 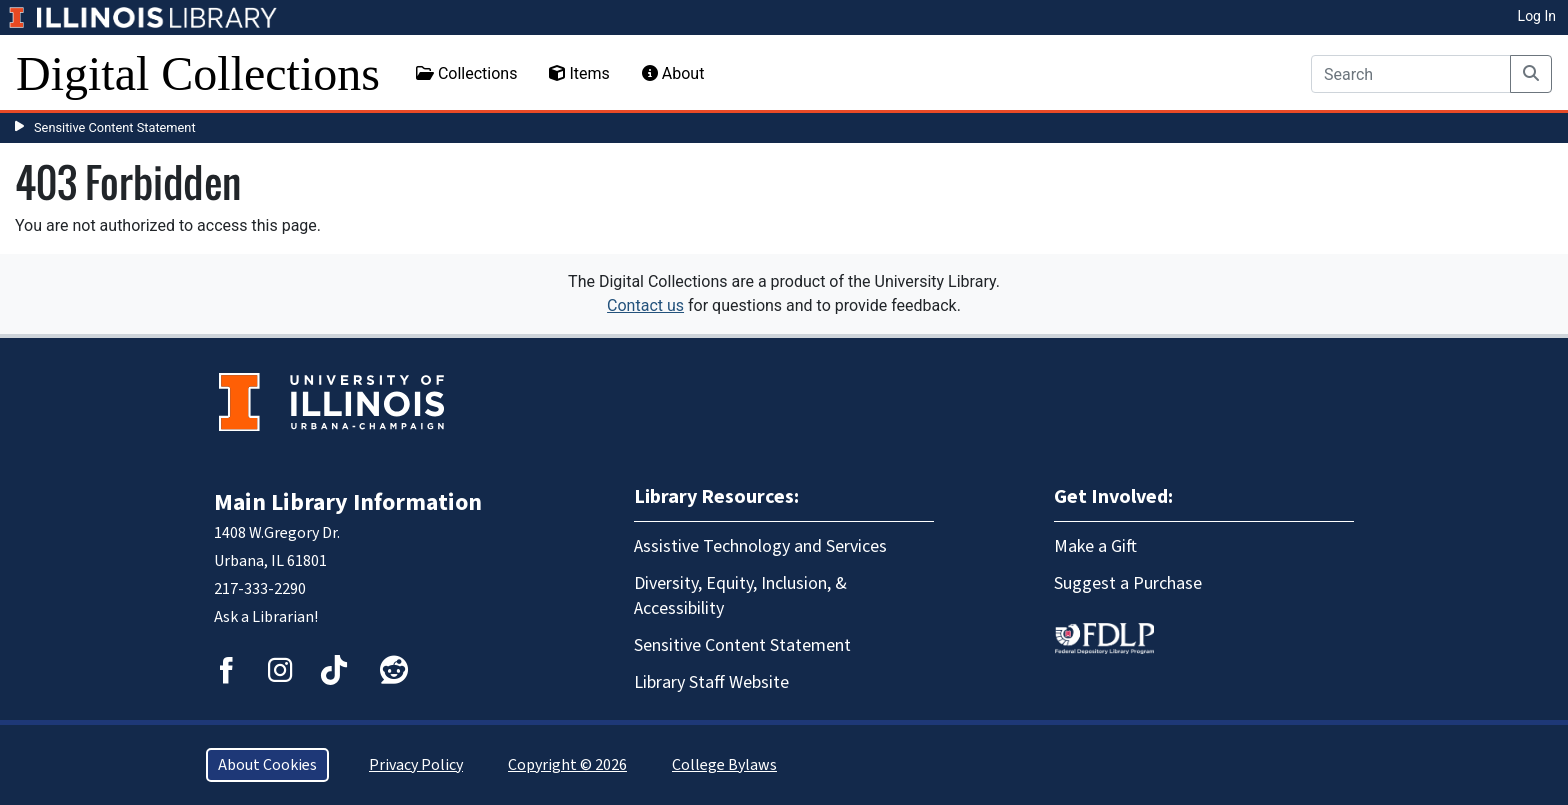 What do you see at coordinates (724, 765) in the screenshot?
I see `College Bylaws` at bounding box center [724, 765].